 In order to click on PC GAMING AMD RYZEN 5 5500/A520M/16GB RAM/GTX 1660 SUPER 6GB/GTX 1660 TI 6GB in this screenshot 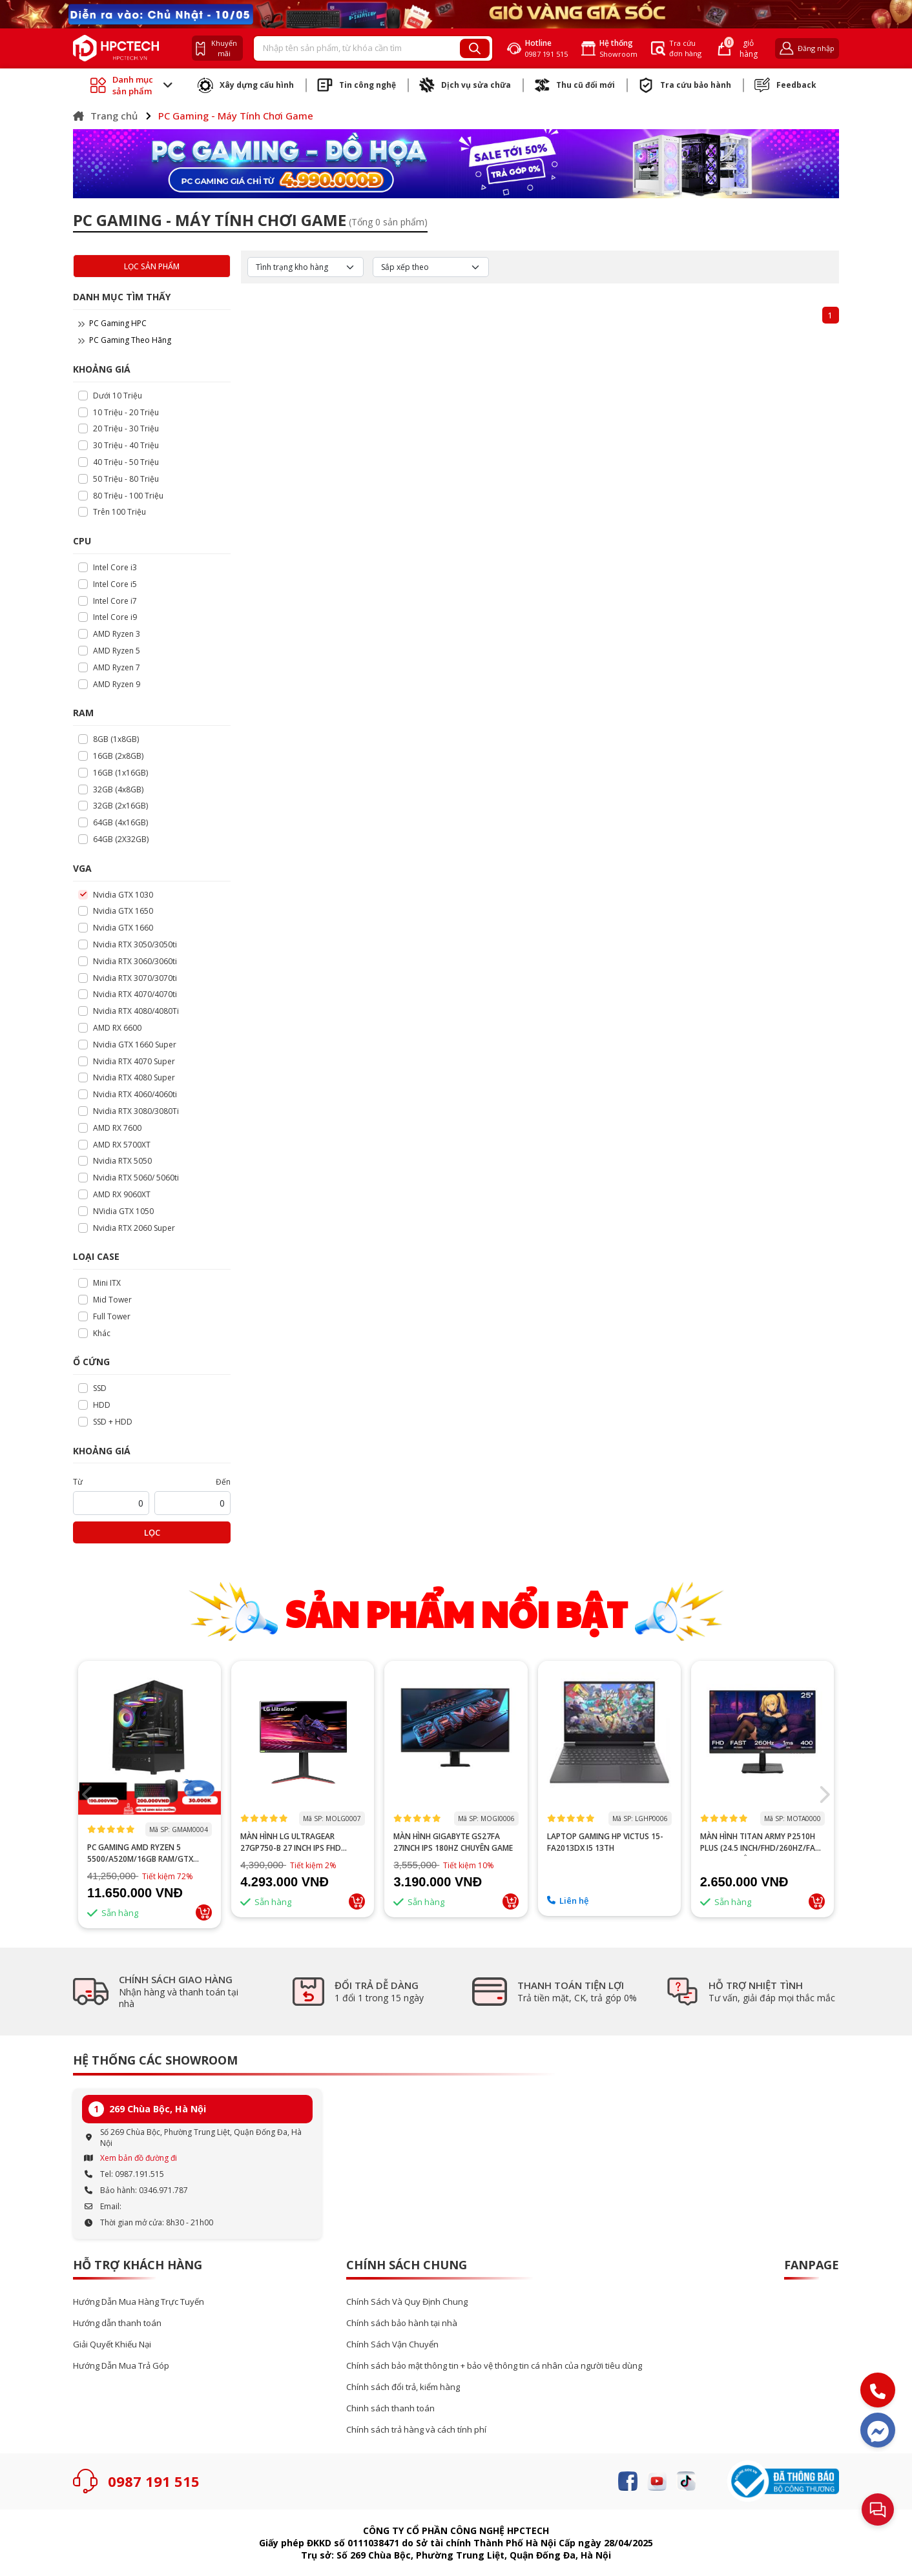, I will do `click(149, 1853)`.